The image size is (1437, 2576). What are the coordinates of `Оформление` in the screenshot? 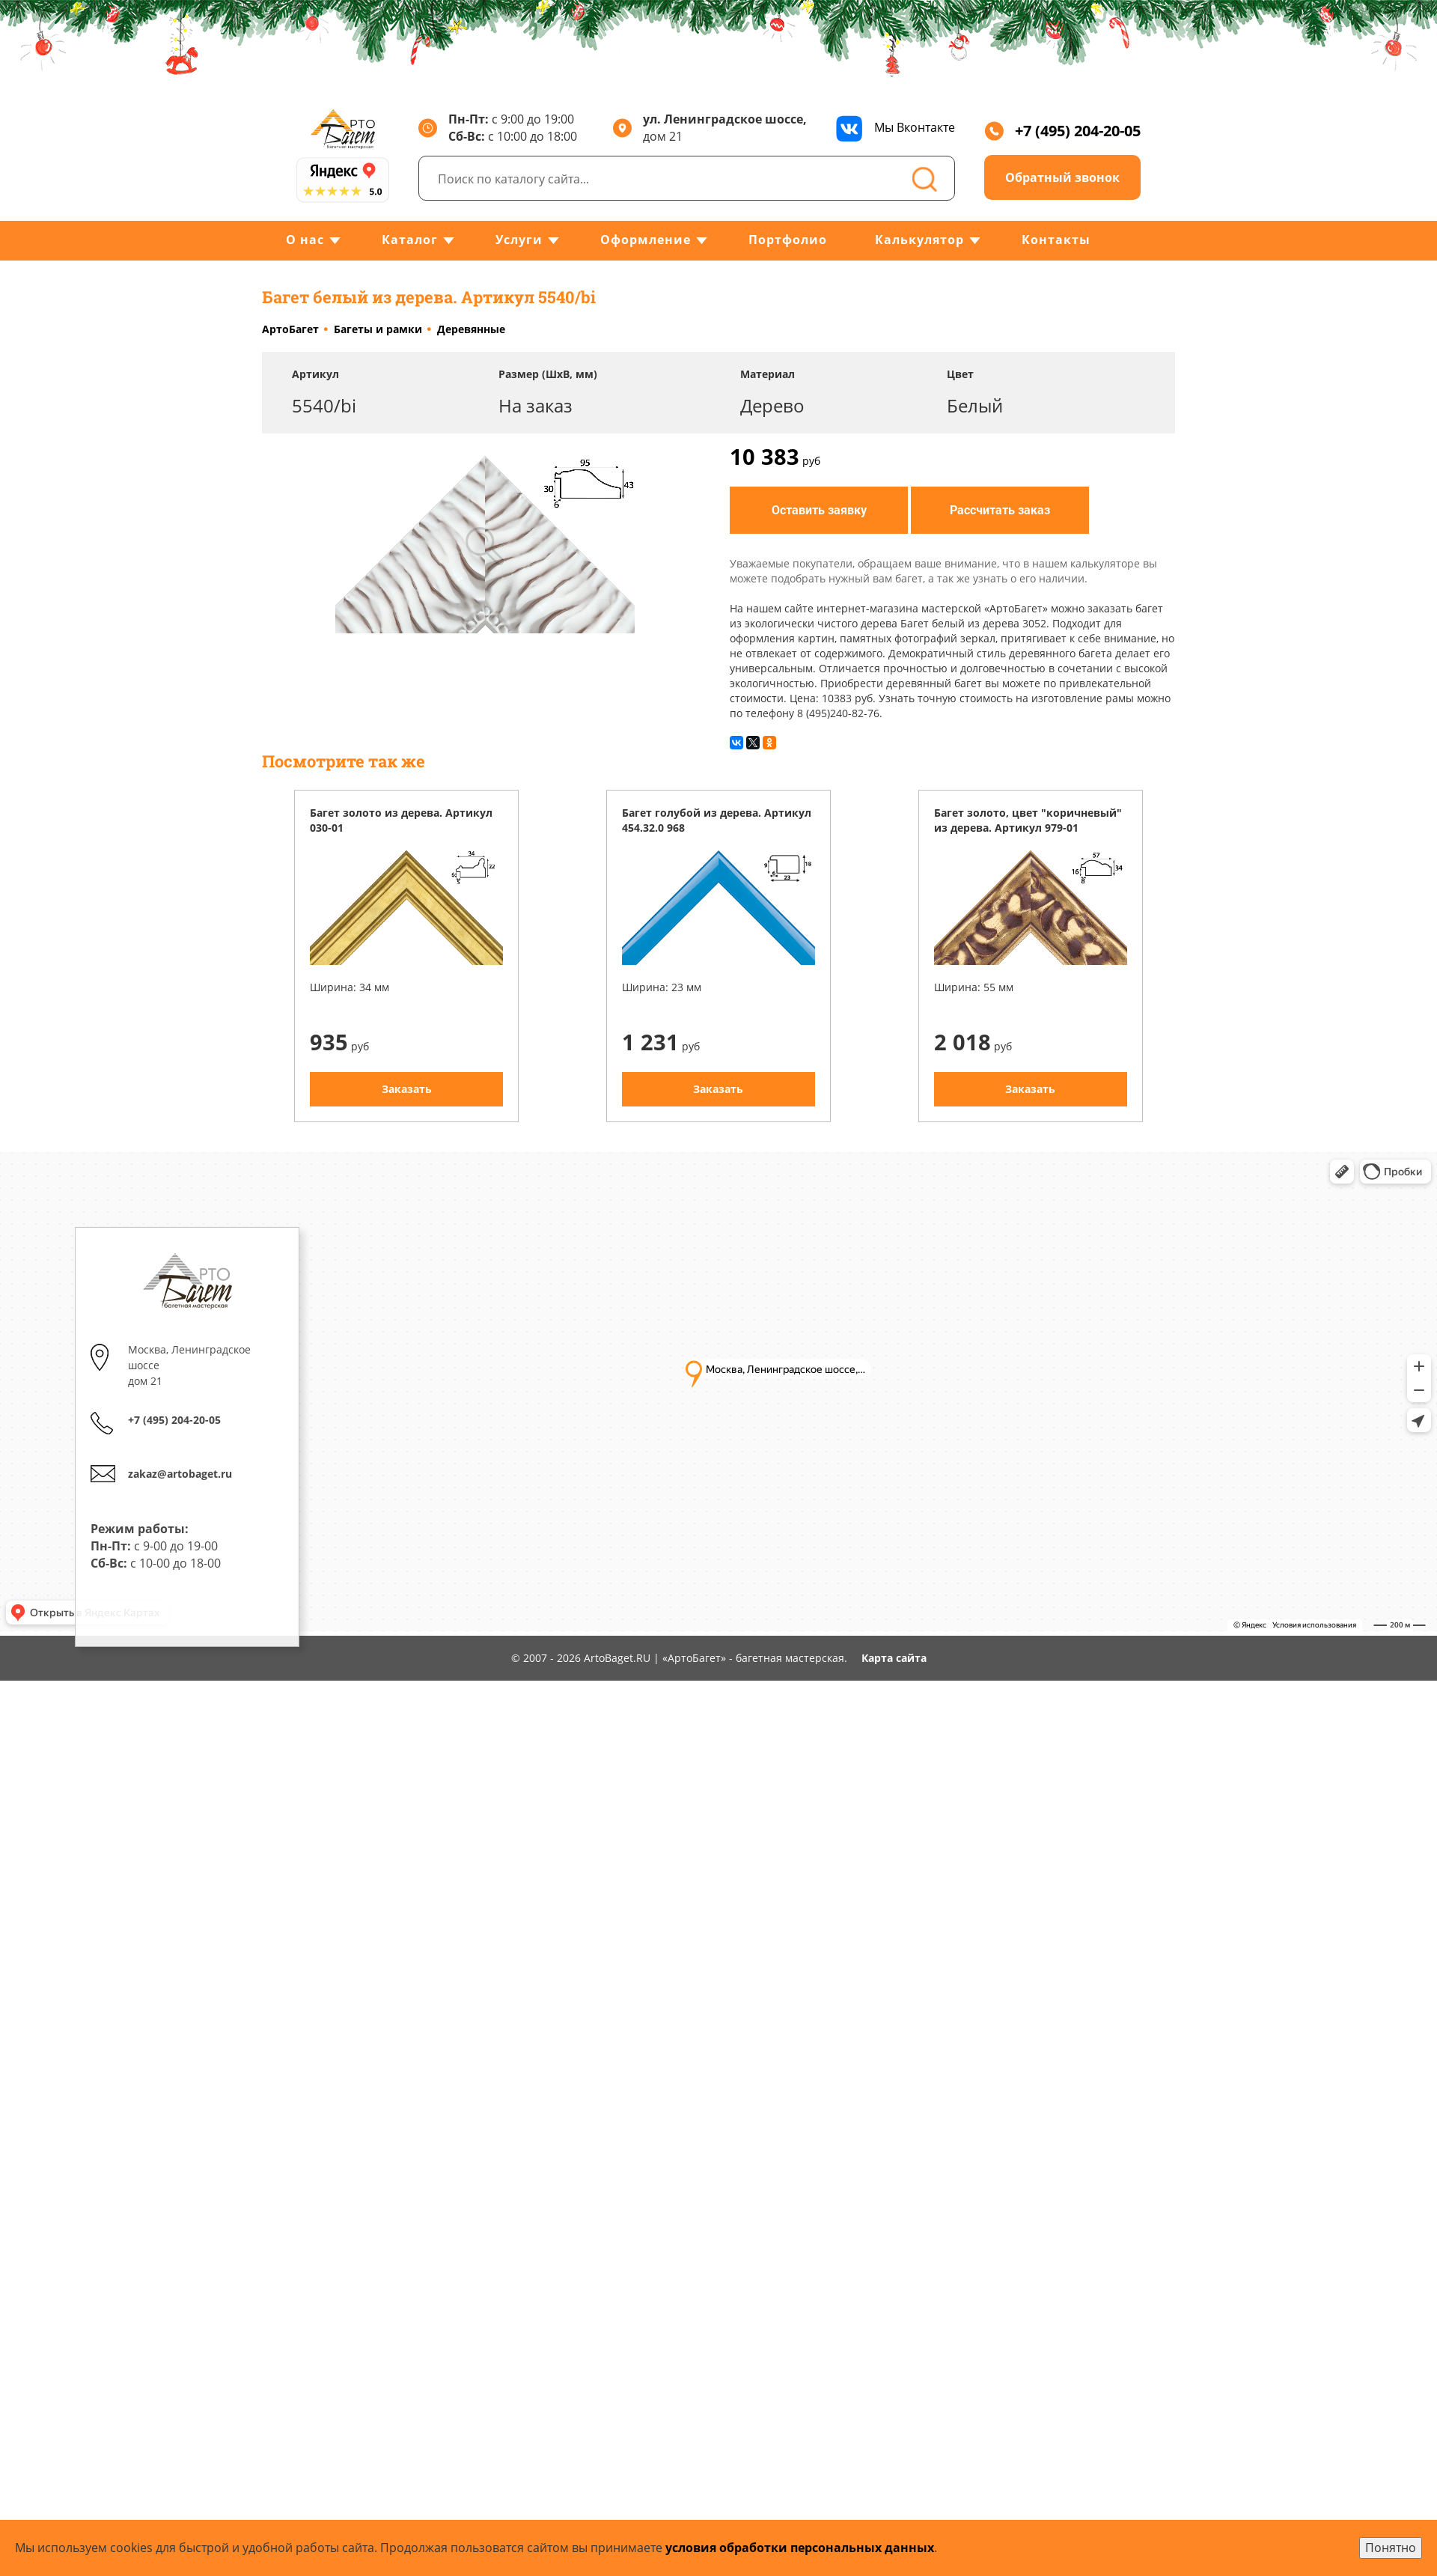 It's located at (645, 239).